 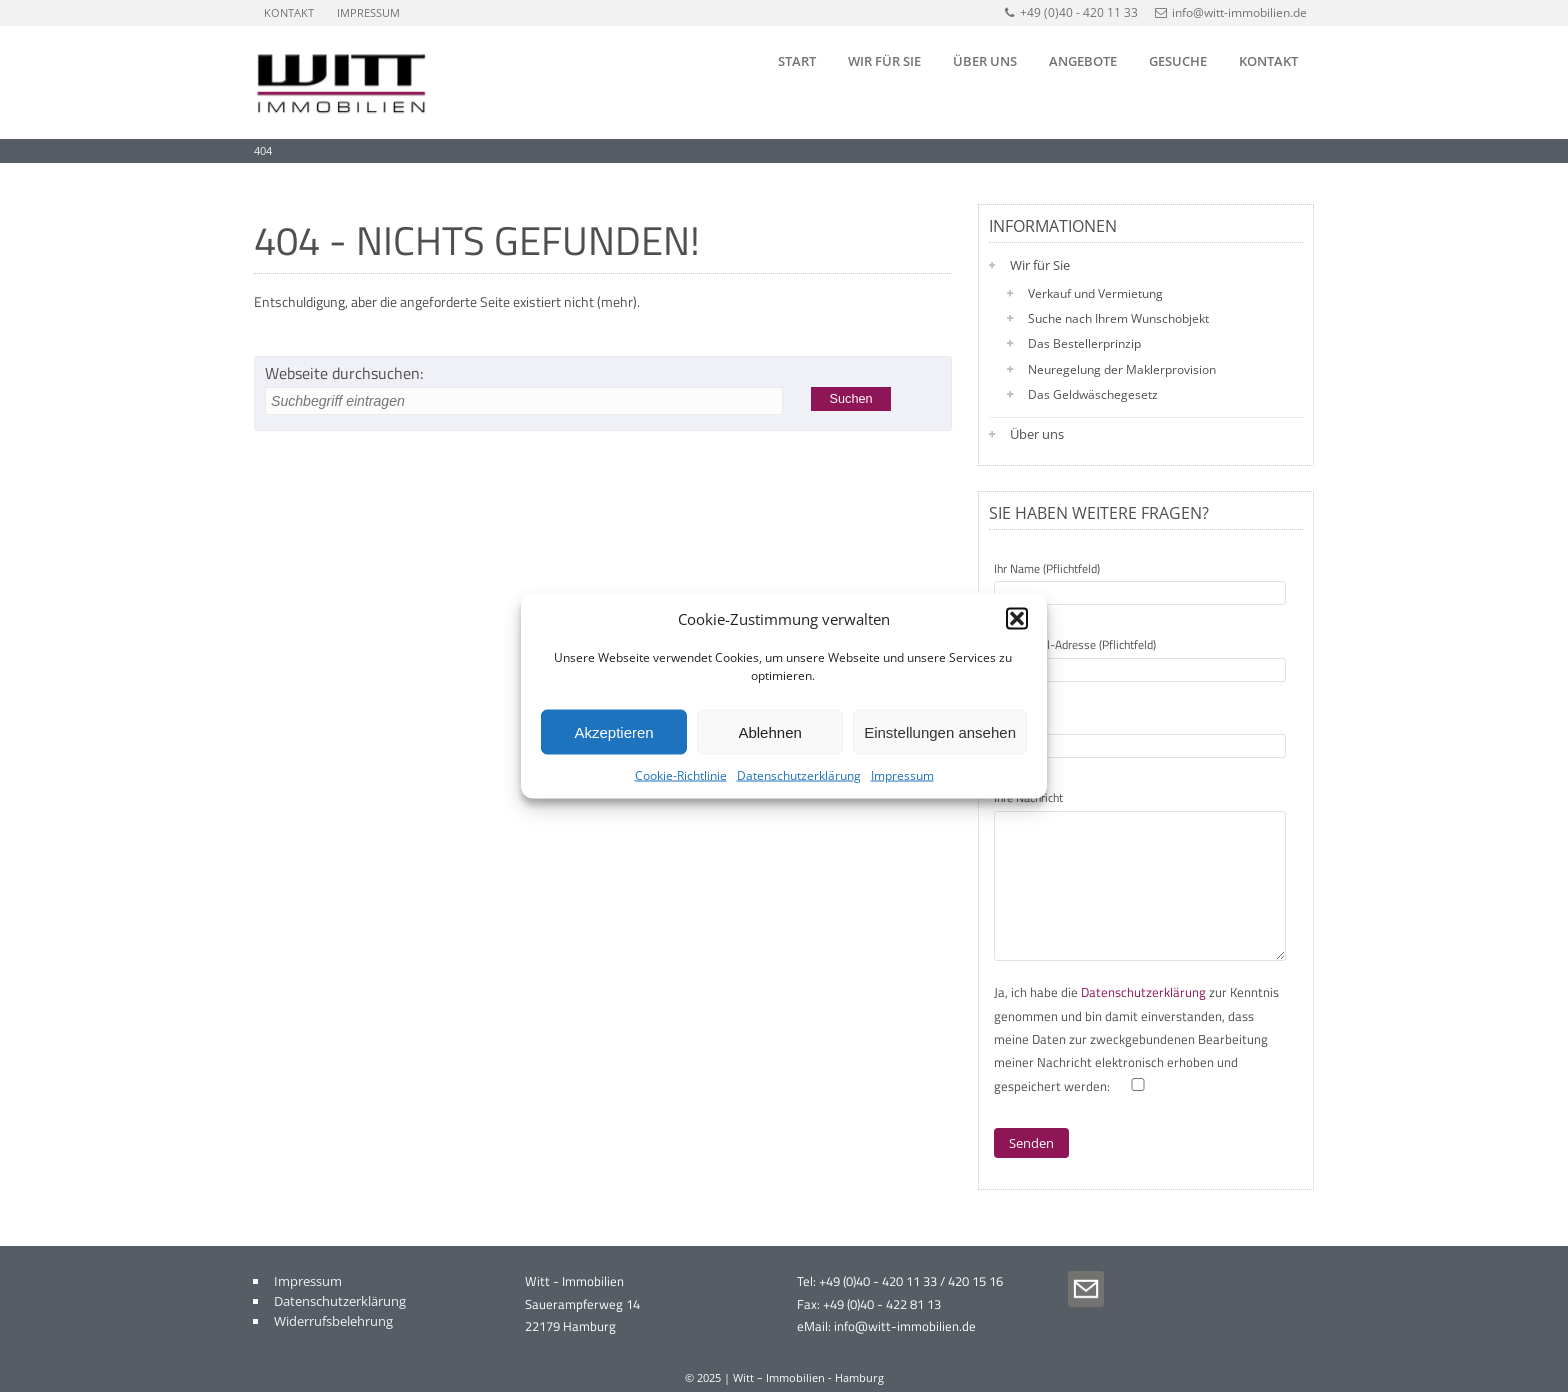 I want to click on Gesuche, so click(x=1178, y=61).